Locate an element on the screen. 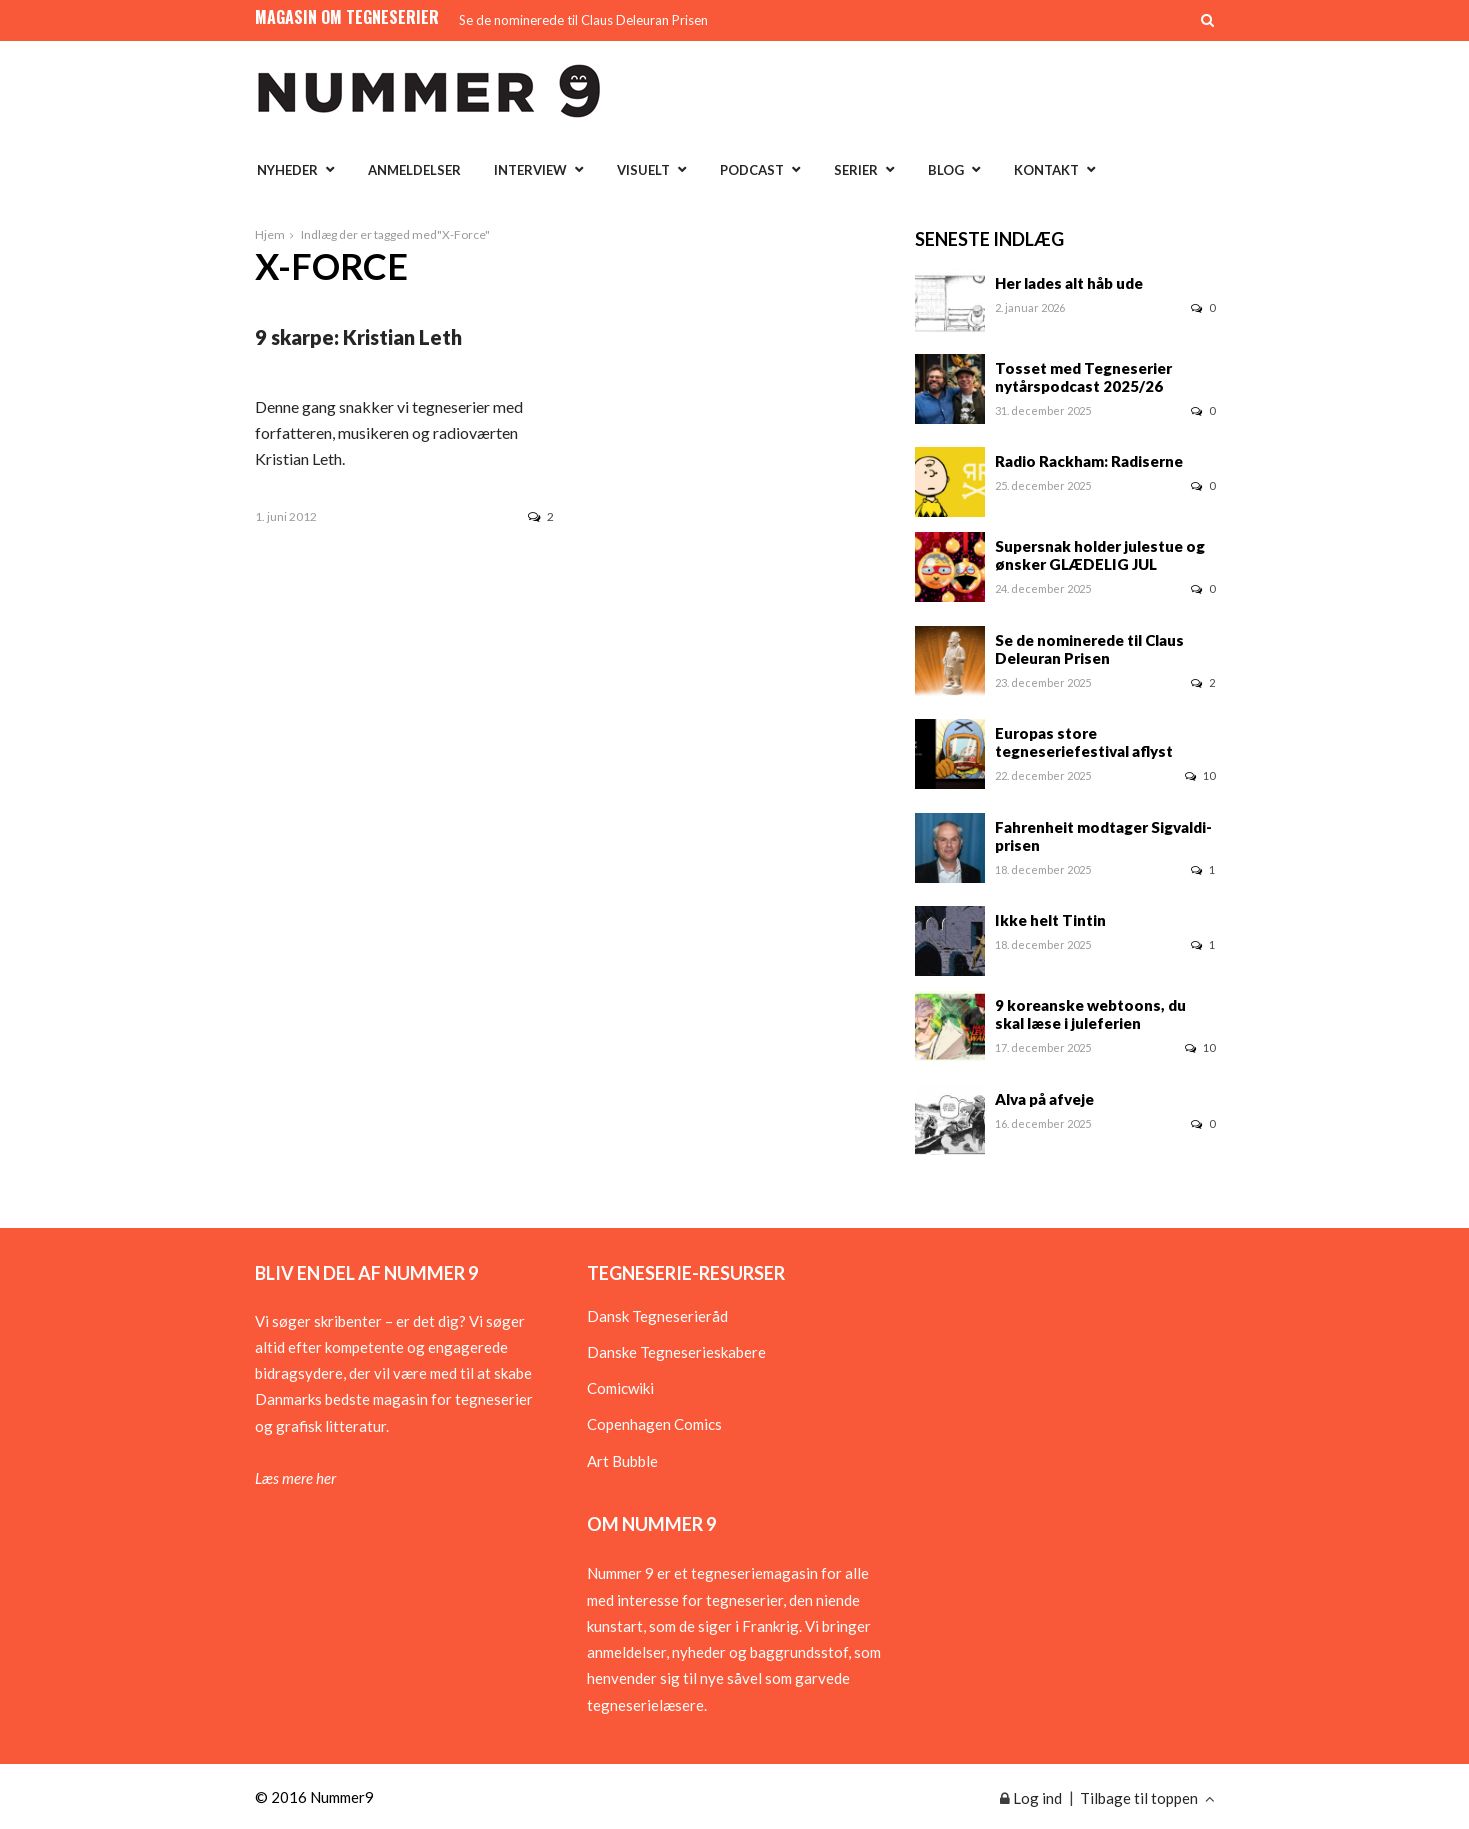 The image size is (1469, 1829). Tosset med Tegneserier nytårspodcast 2025/26 is located at coordinates (1083, 377).